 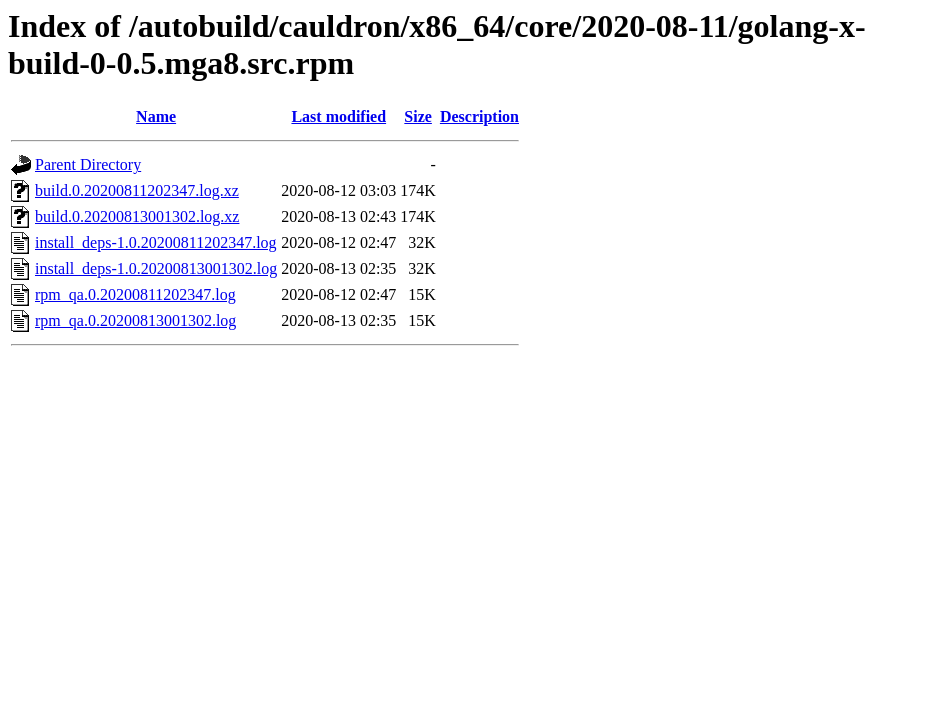 I want to click on Description, so click(x=479, y=116).